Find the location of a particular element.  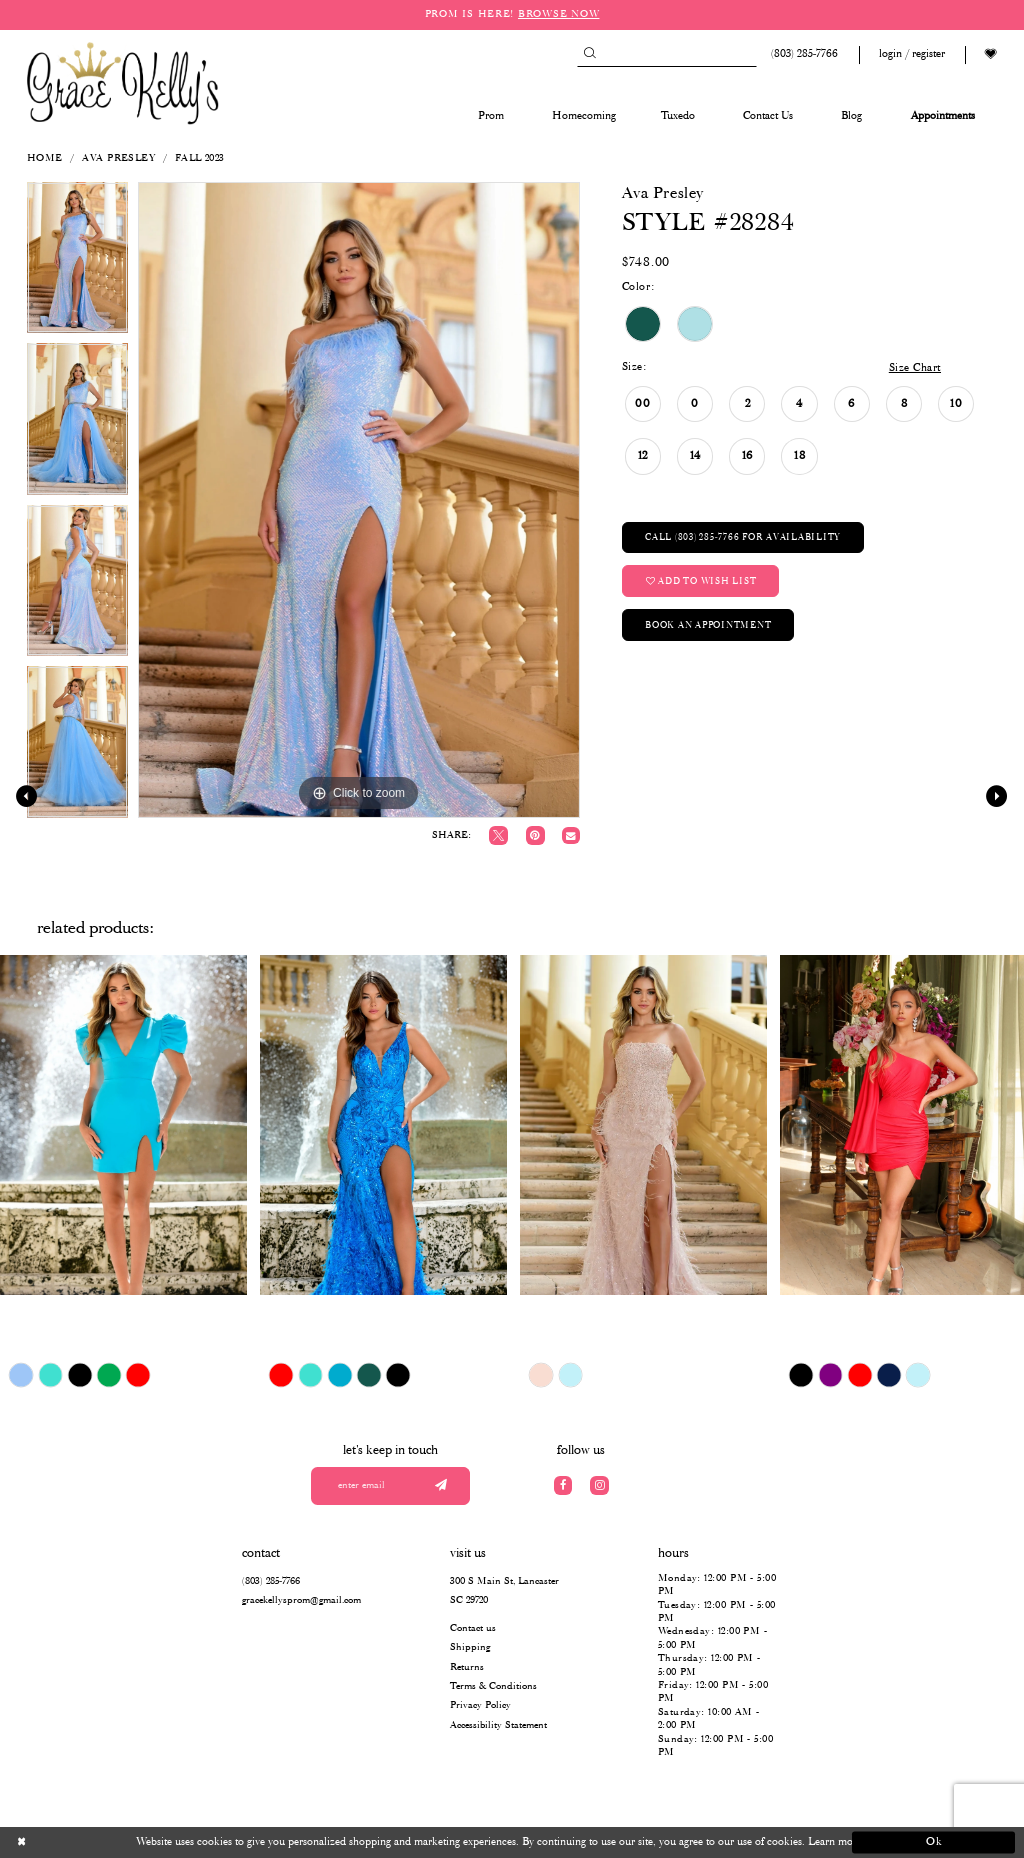

Contact us is located at coordinates (473, 1628).